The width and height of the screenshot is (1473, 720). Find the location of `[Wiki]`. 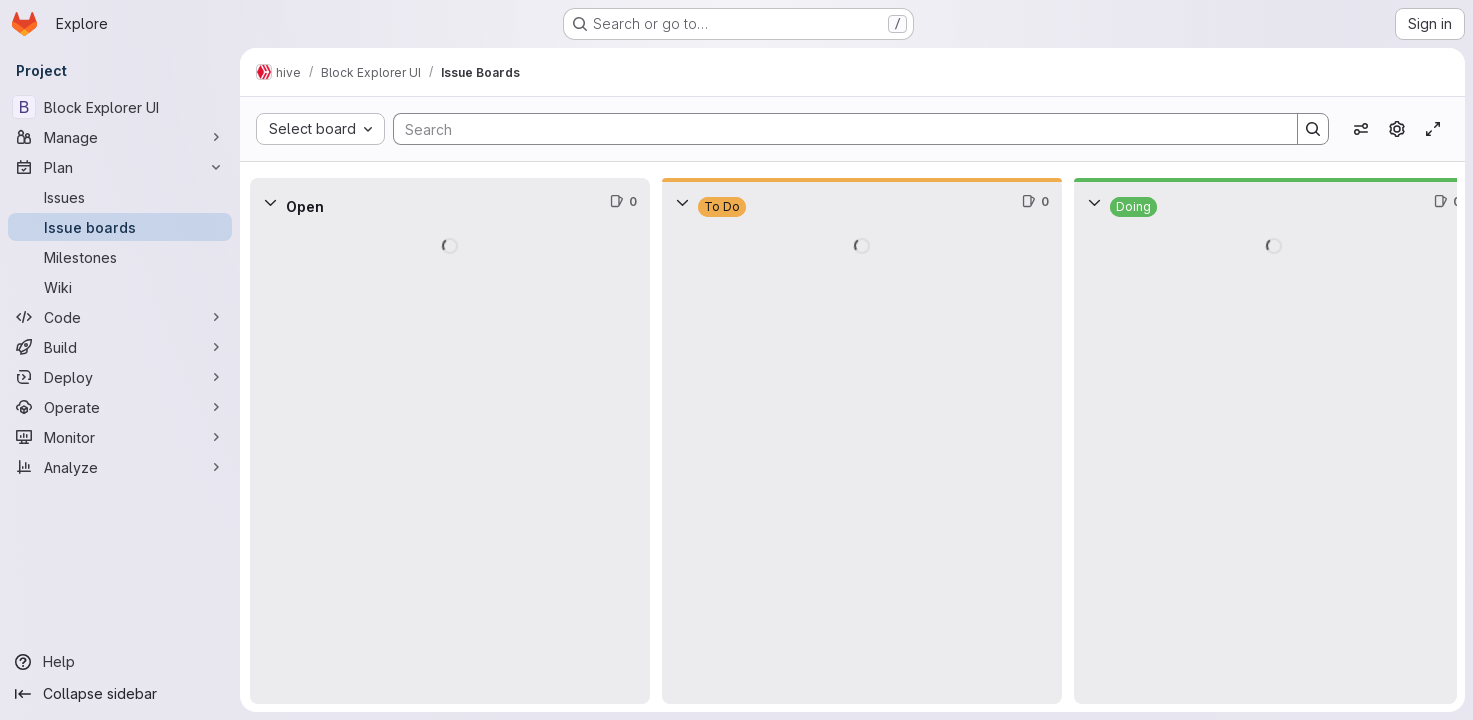

[Wiki] is located at coordinates (120, 287).